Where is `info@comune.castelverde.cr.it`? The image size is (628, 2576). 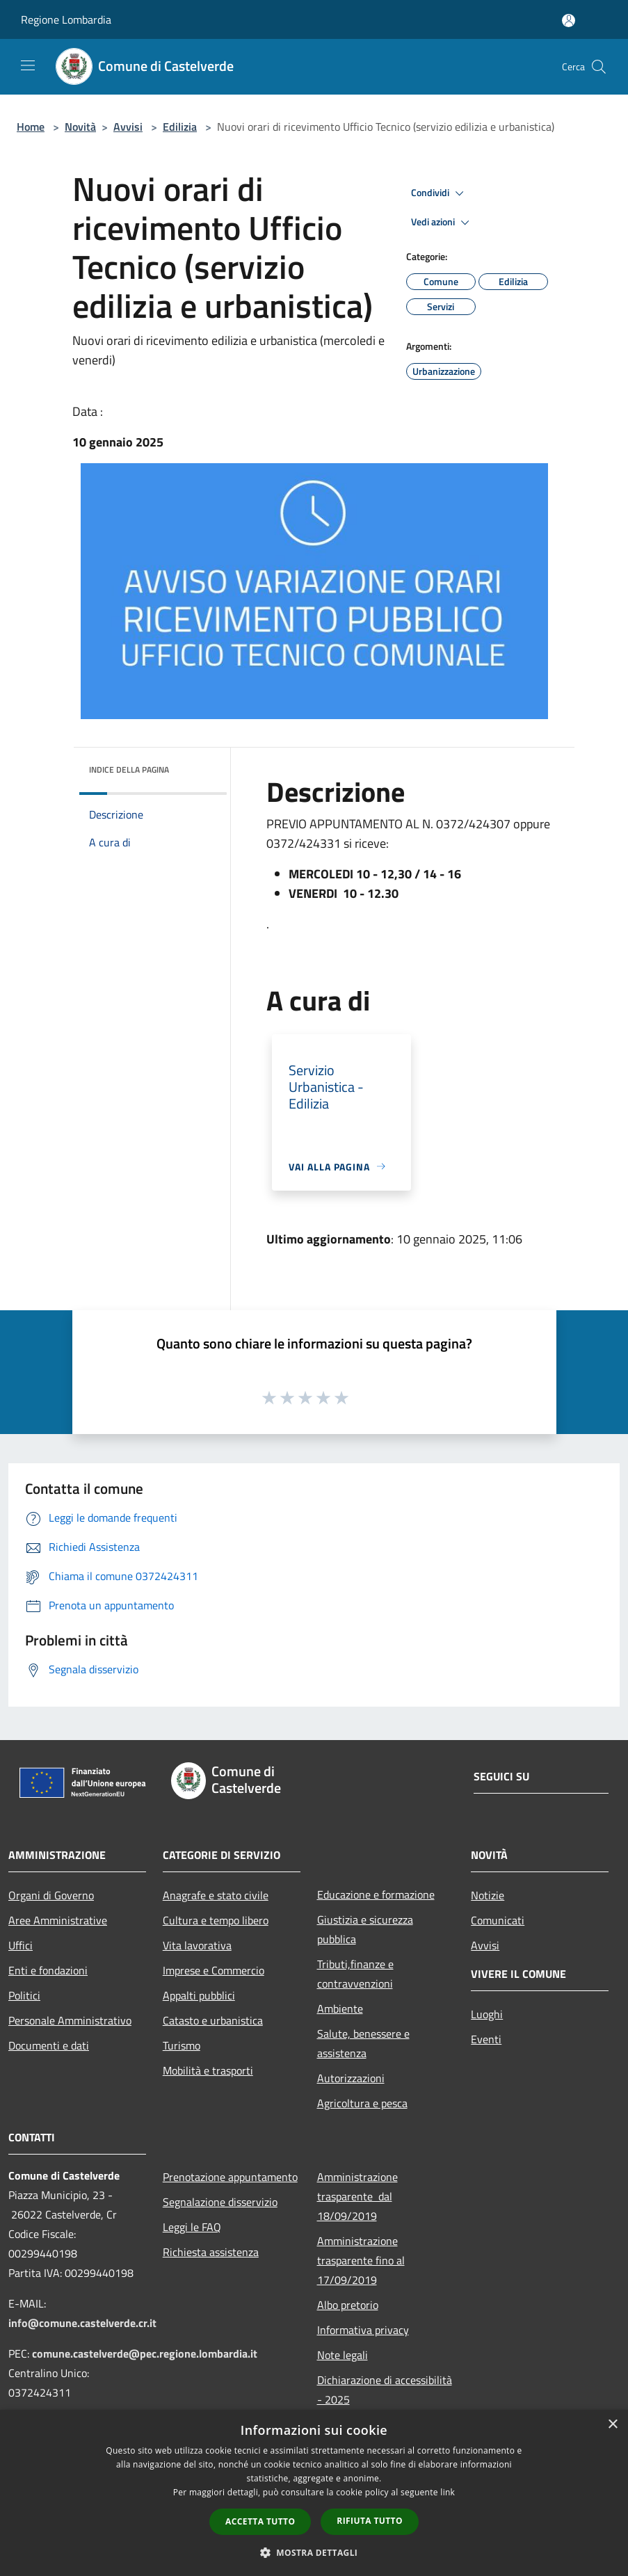 info@comune.castelverde.cr.it is located at coordinates (82, 2323).